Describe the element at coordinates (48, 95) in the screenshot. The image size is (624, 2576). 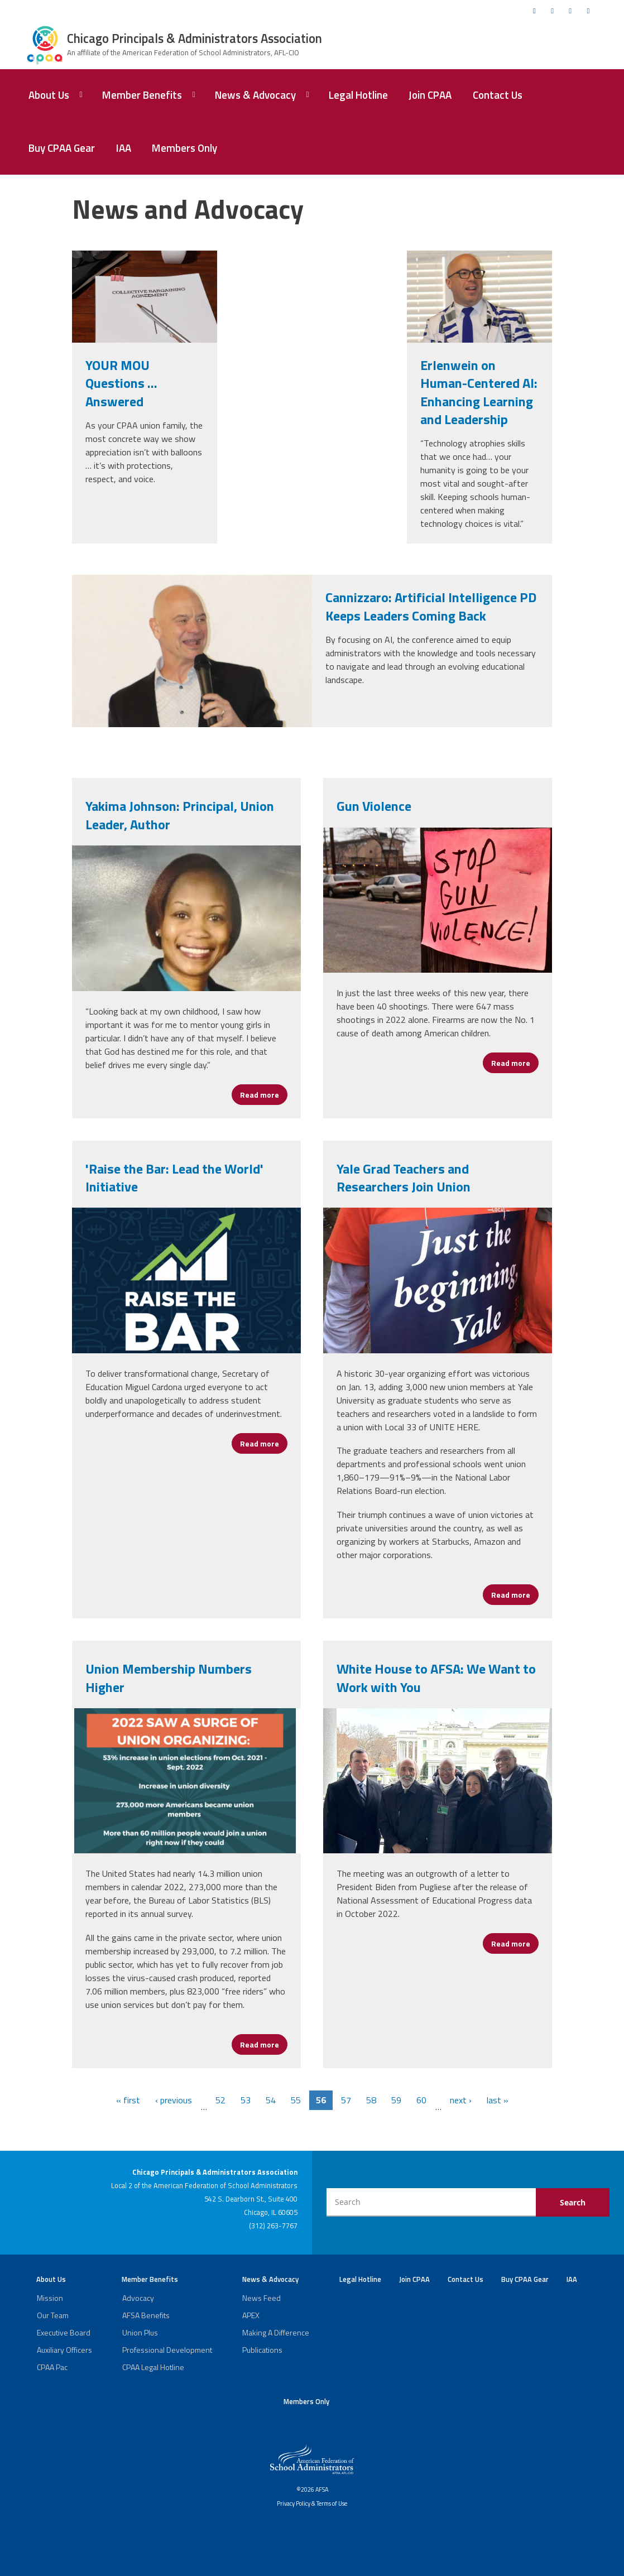
I see `About Us` at that location.